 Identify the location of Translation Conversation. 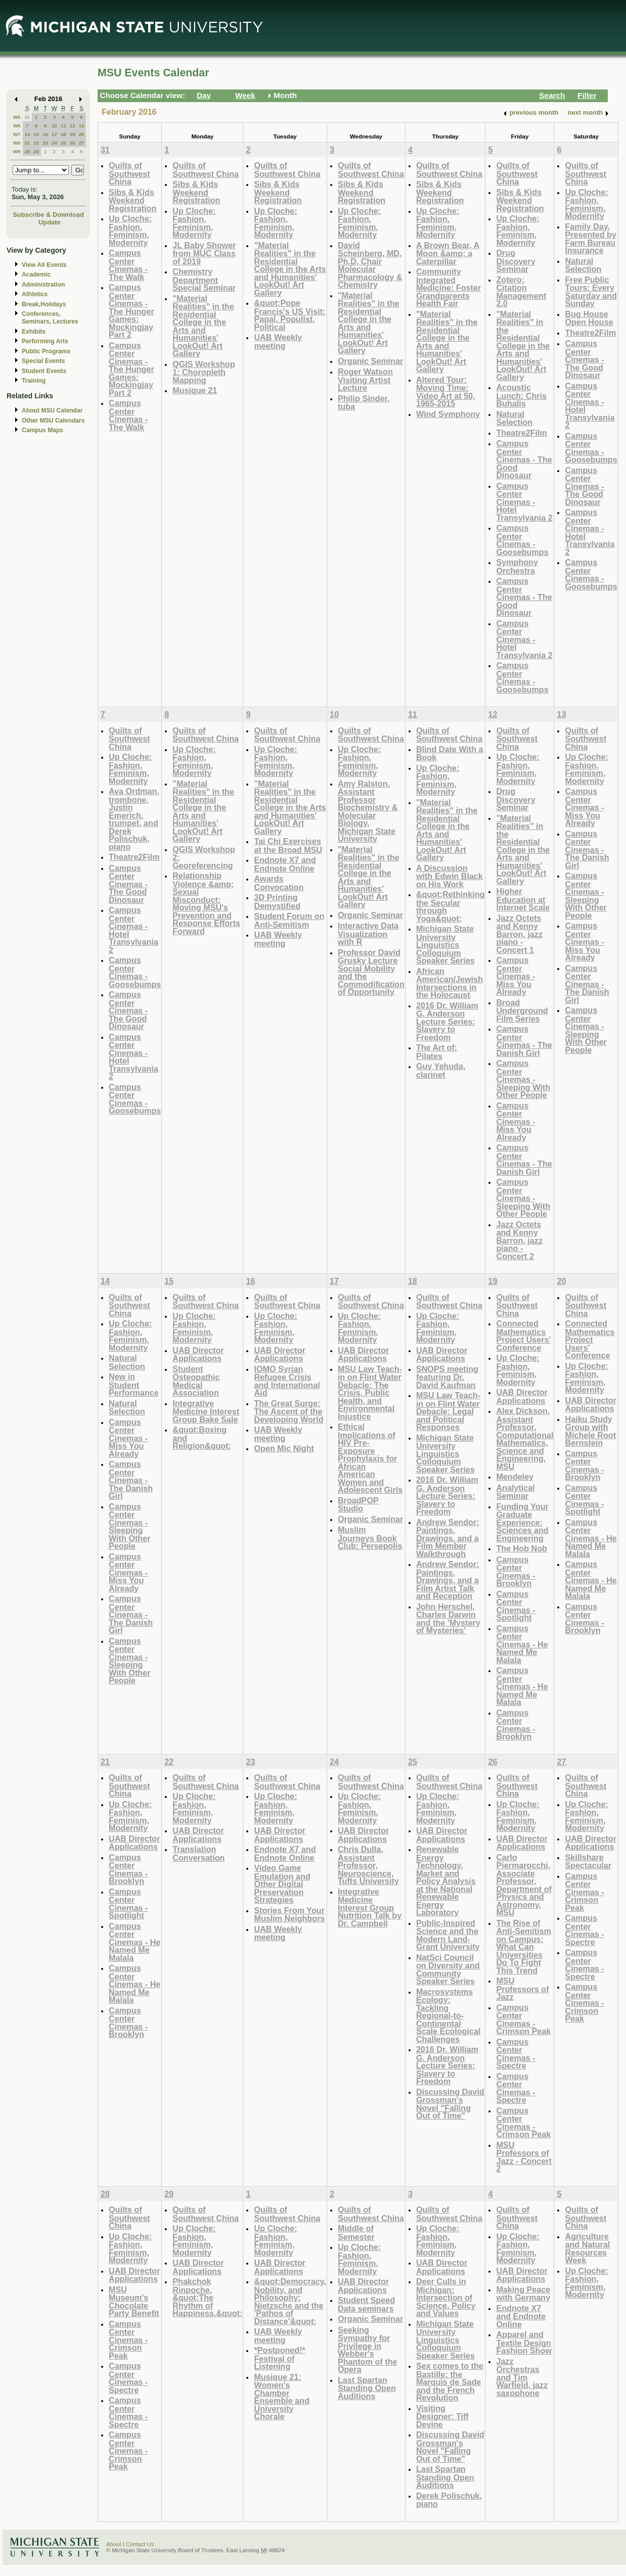
(198, 1853).